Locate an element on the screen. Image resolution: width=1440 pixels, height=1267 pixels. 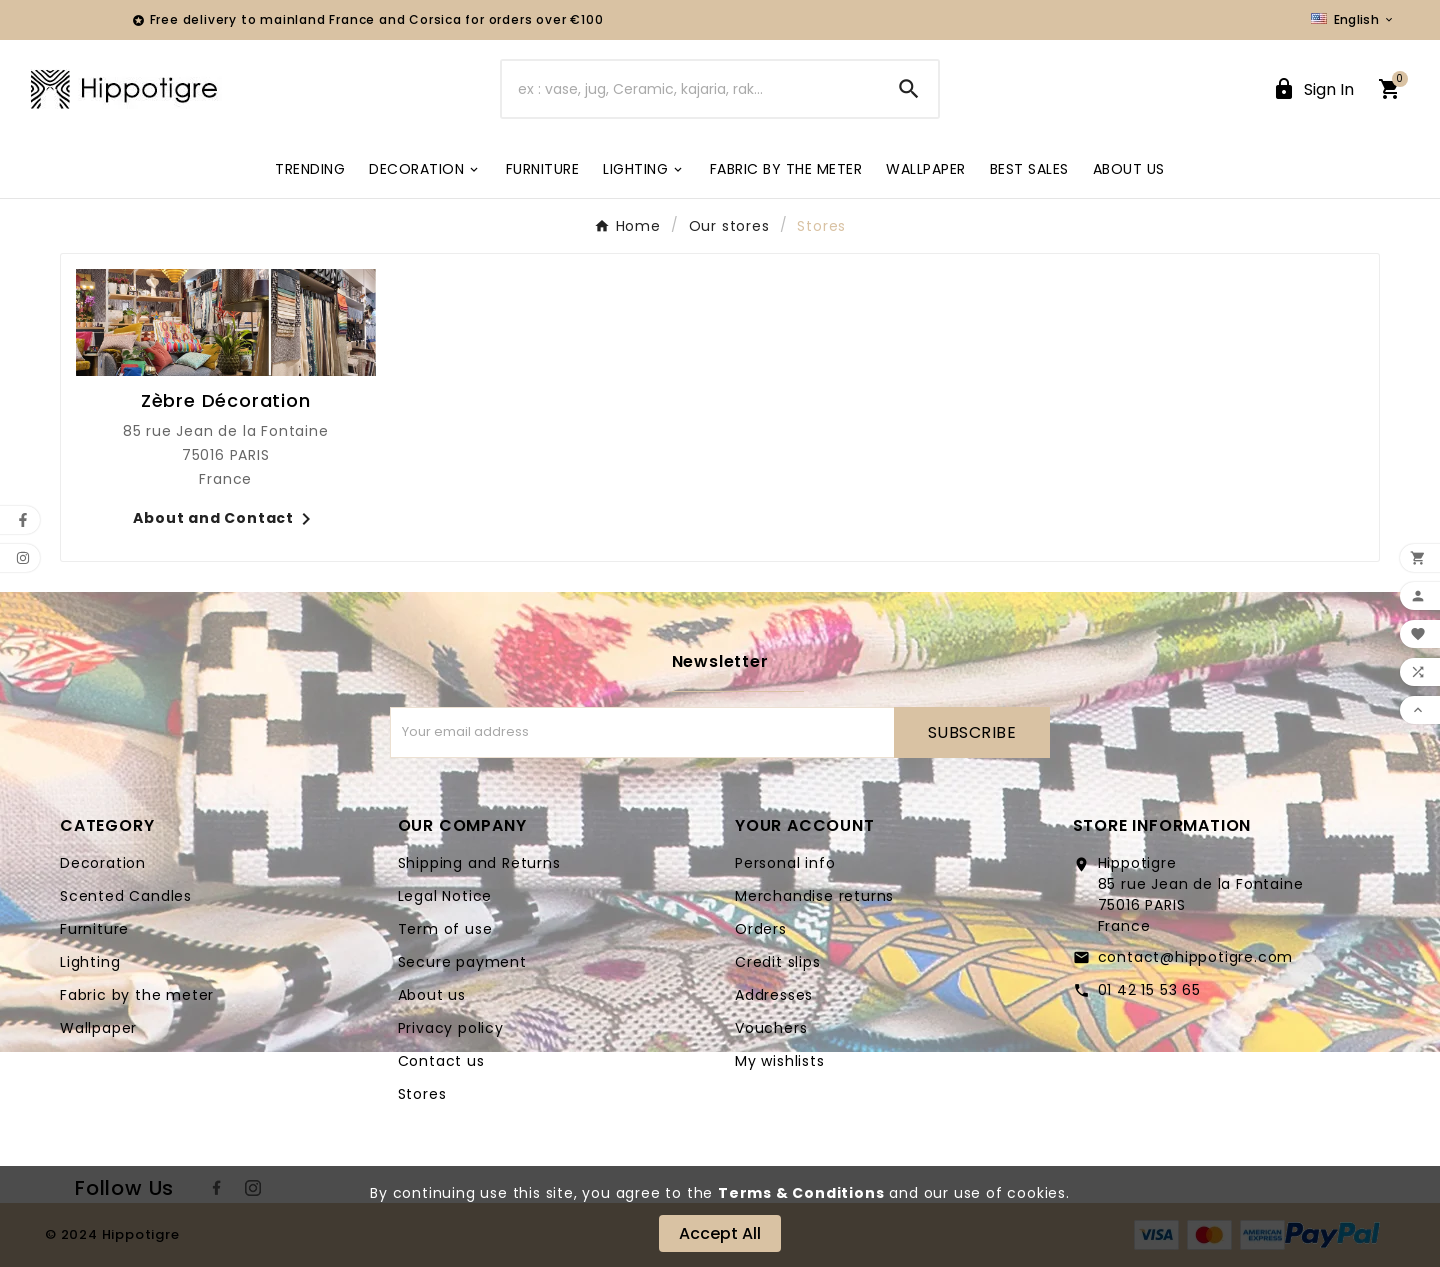
Shipping and Returns is located at coordinates (479, 863).